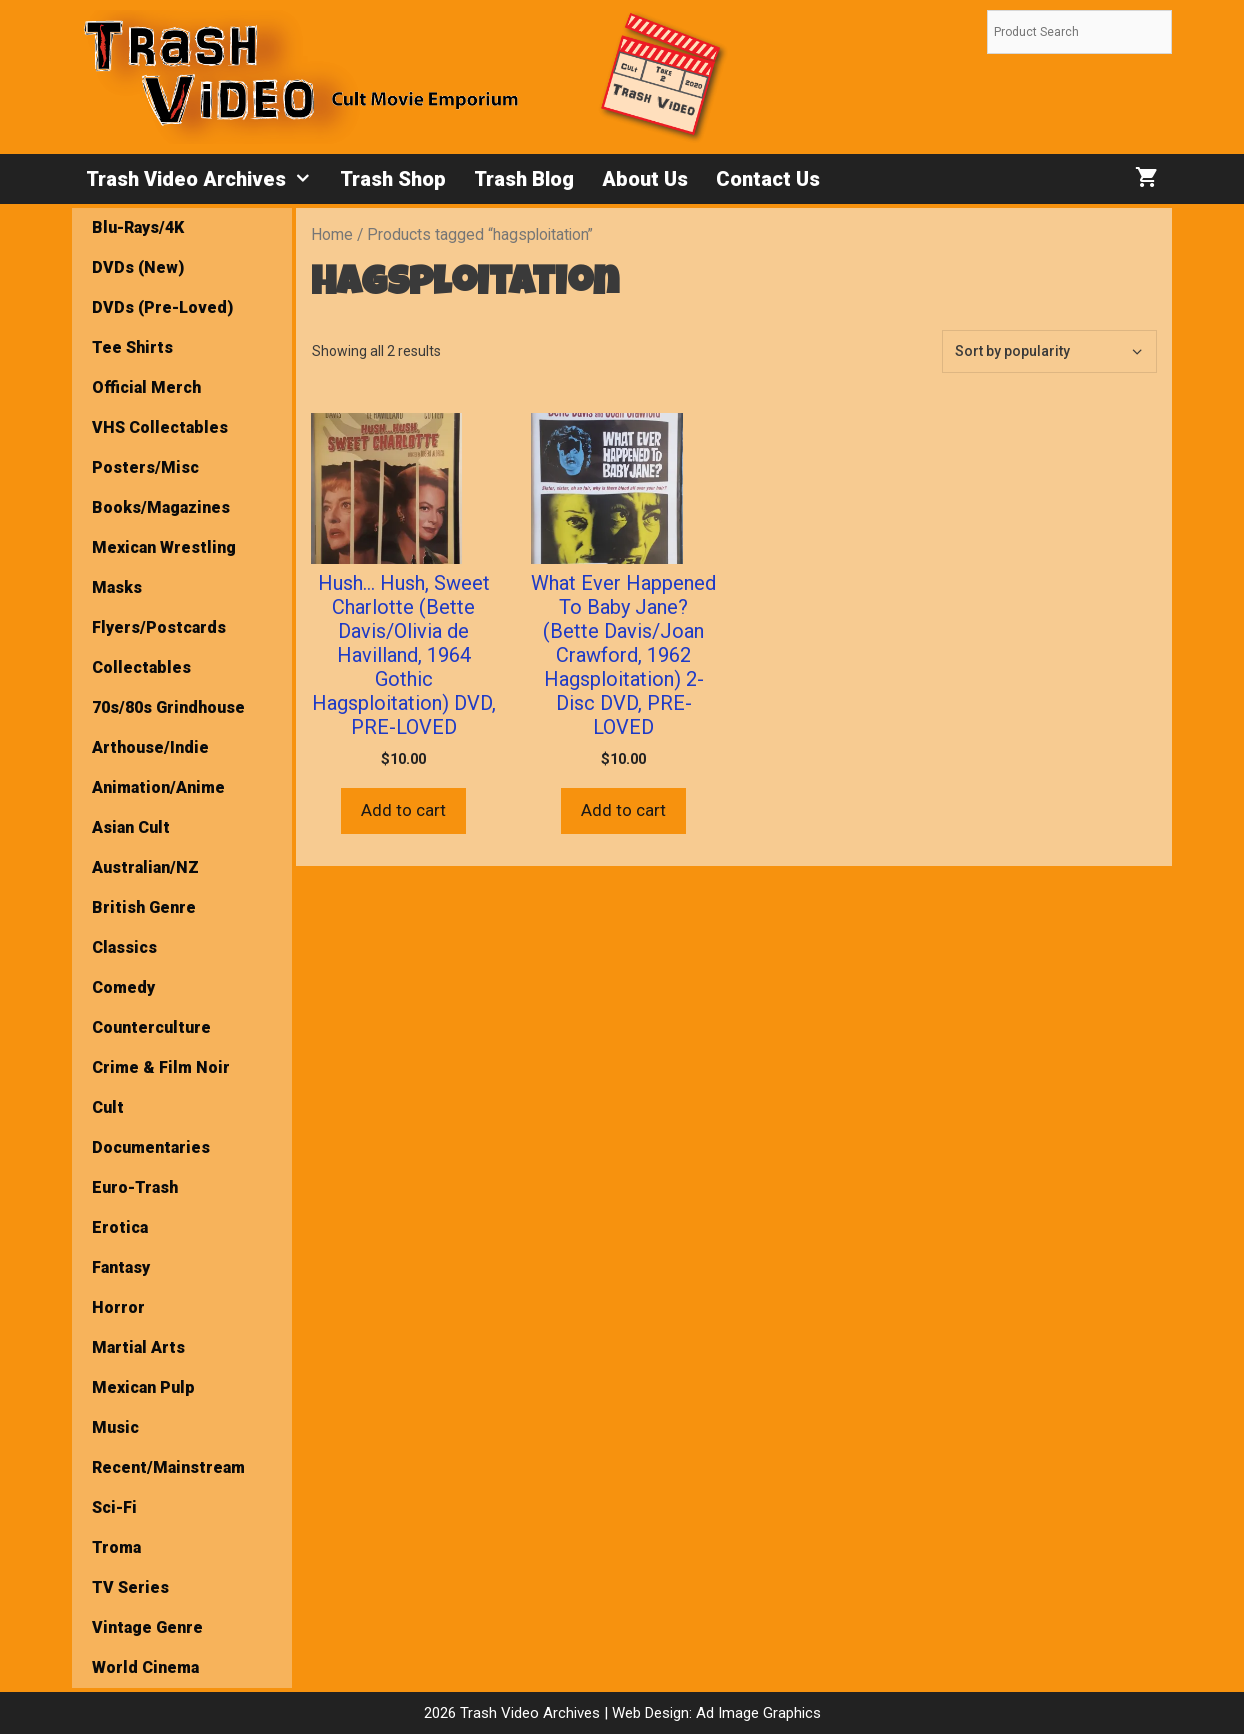  I want to click on Trash Blog, so click(524, 179).